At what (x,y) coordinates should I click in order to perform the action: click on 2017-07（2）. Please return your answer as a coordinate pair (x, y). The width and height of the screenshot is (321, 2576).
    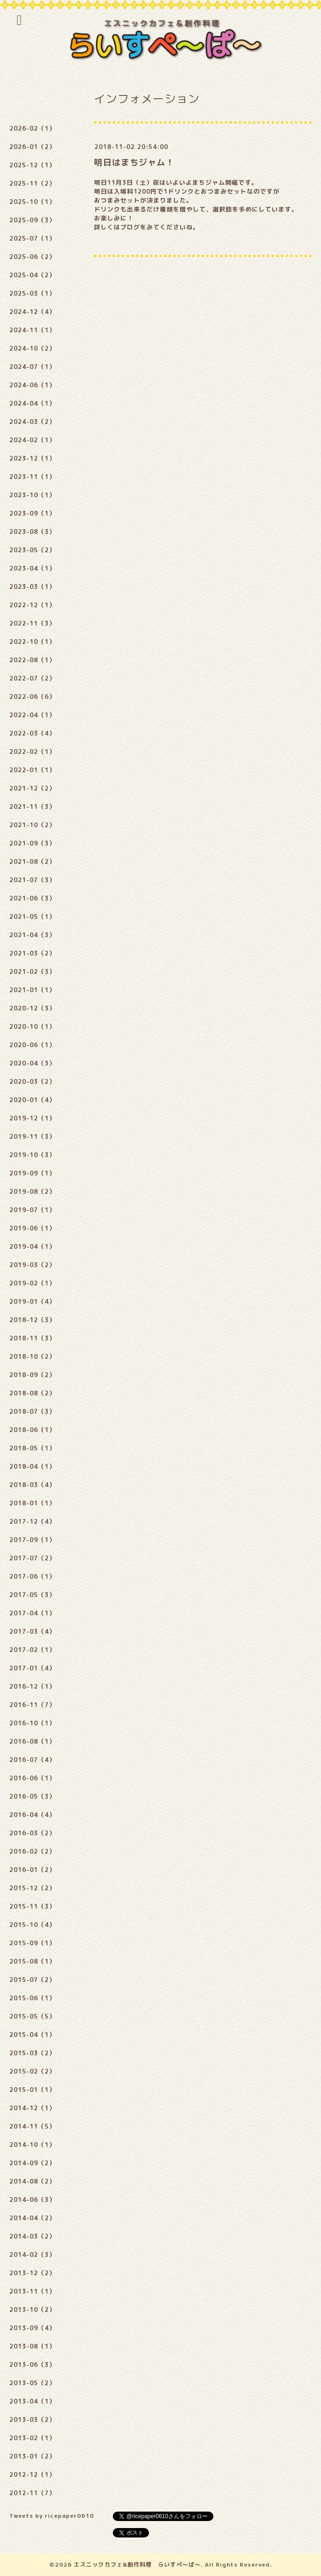
    Looking at the image, I should click on (32, 1558).